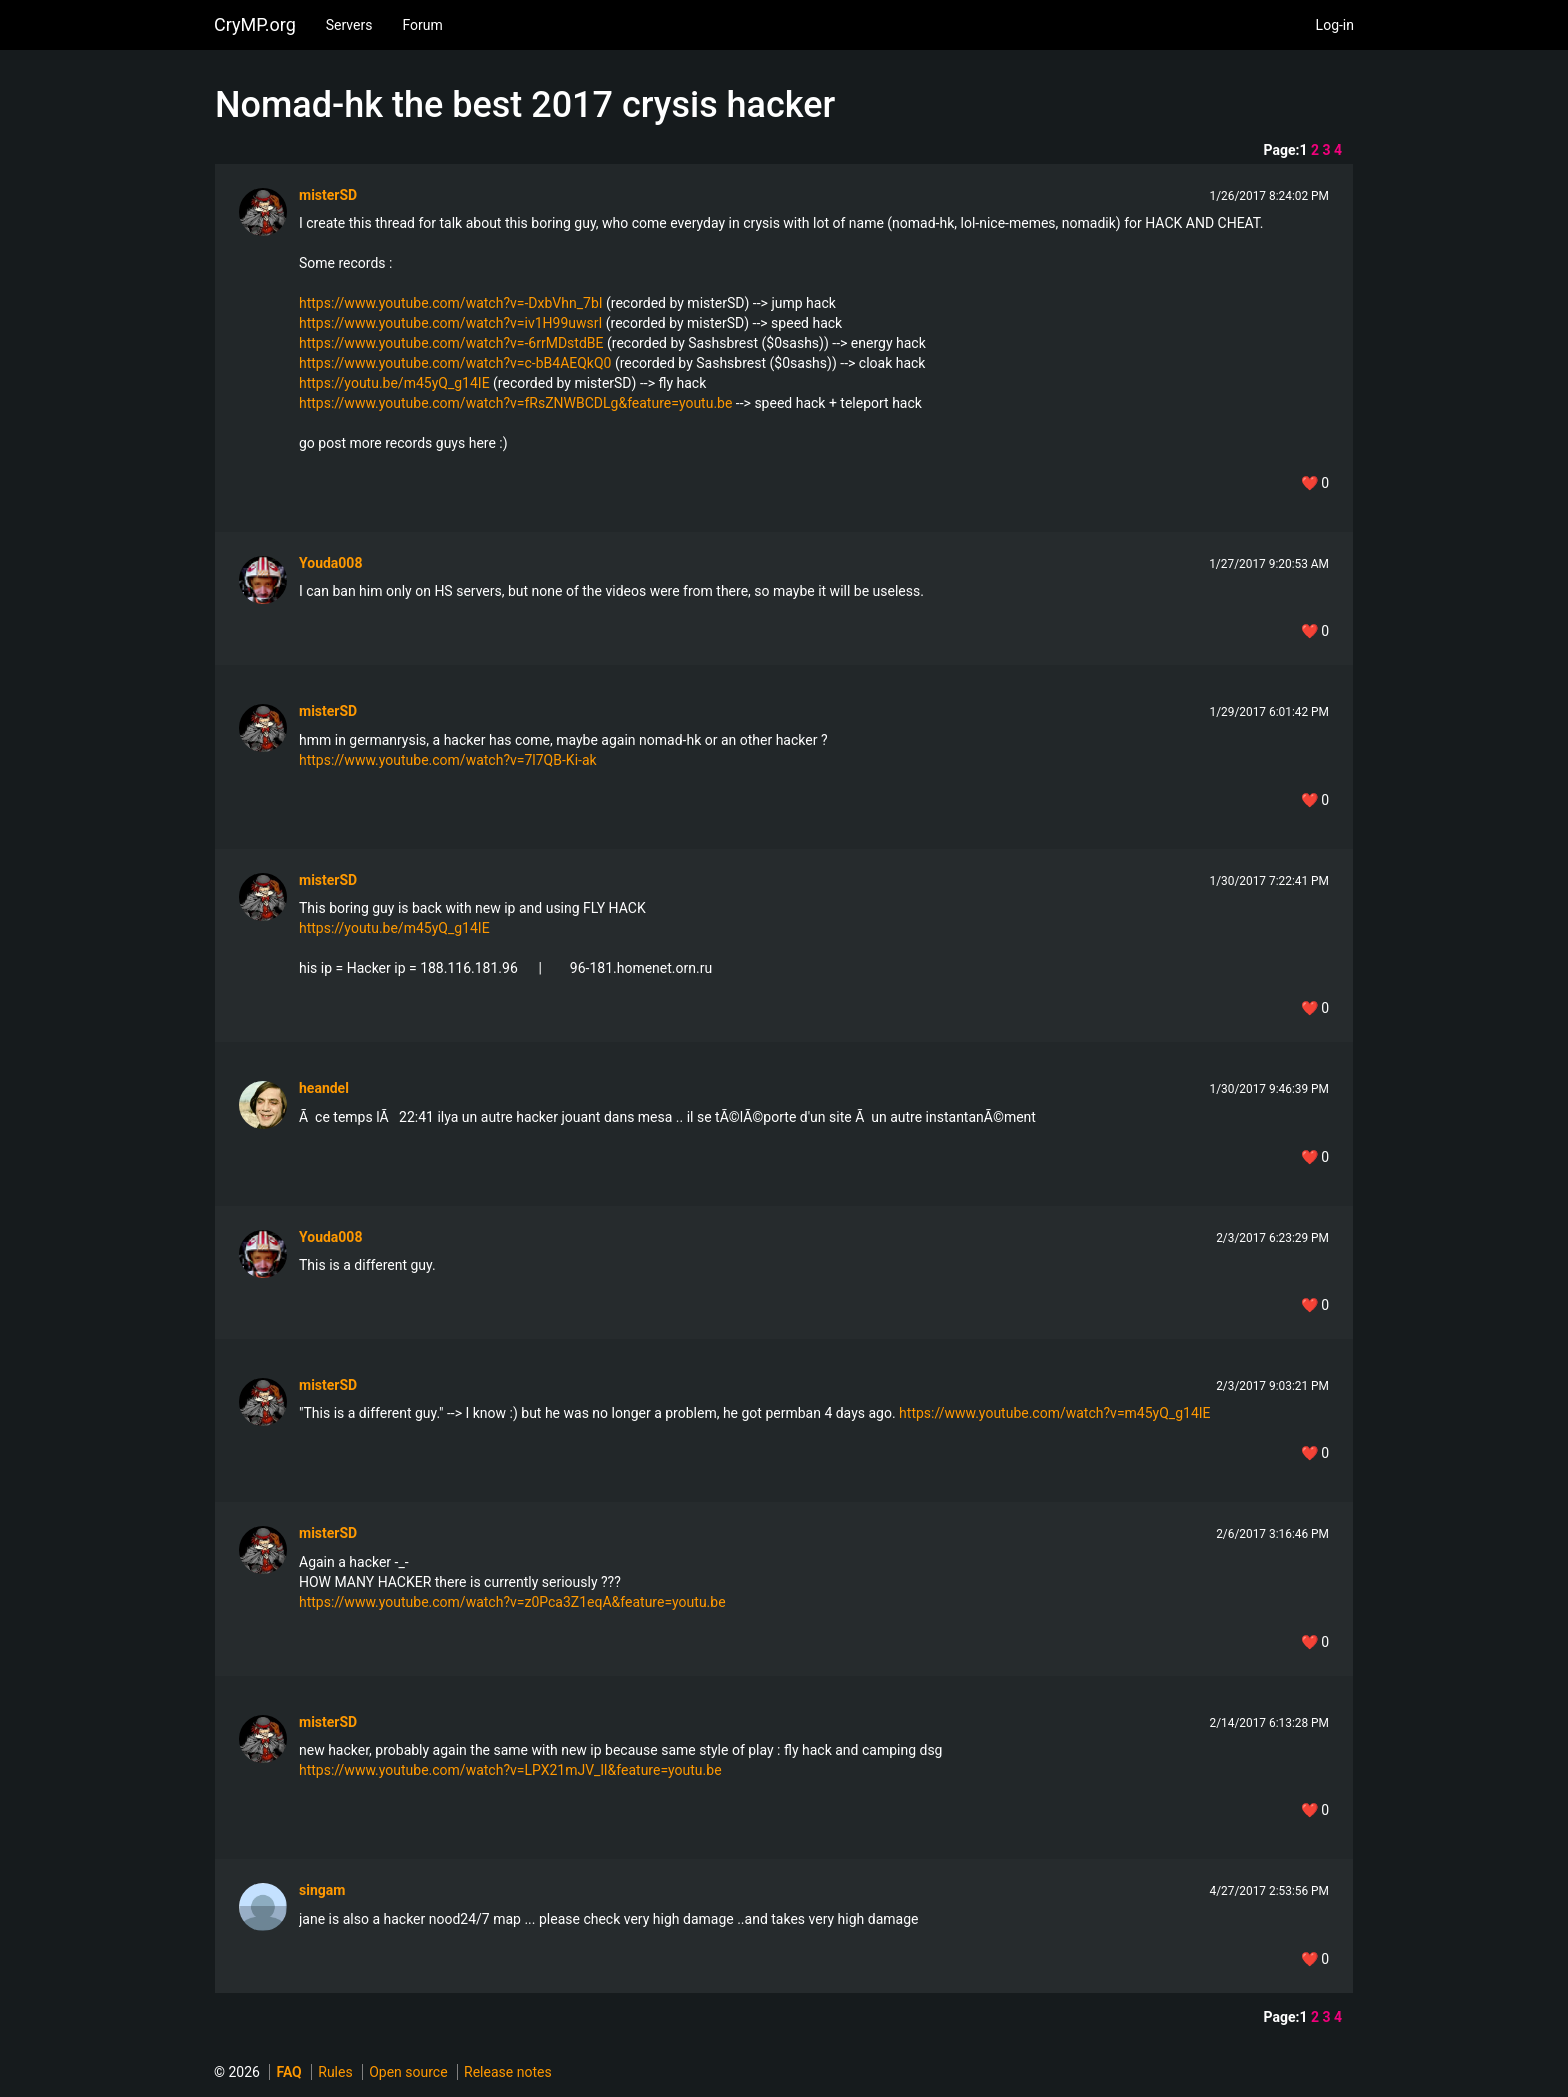 The height and width of the screenshot is (2097, 1568). I want to click on heandel, so click(324, 1088).